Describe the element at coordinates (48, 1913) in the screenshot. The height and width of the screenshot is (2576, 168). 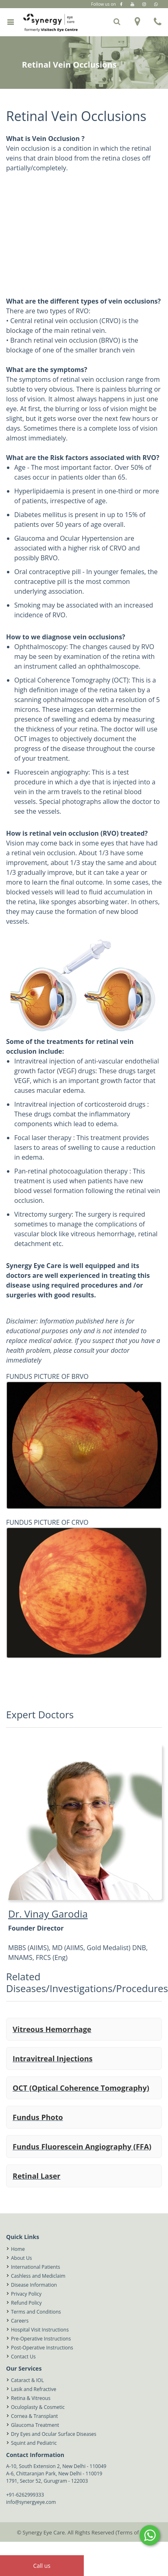
I see `Dr. Vinay Garodia` at that location.